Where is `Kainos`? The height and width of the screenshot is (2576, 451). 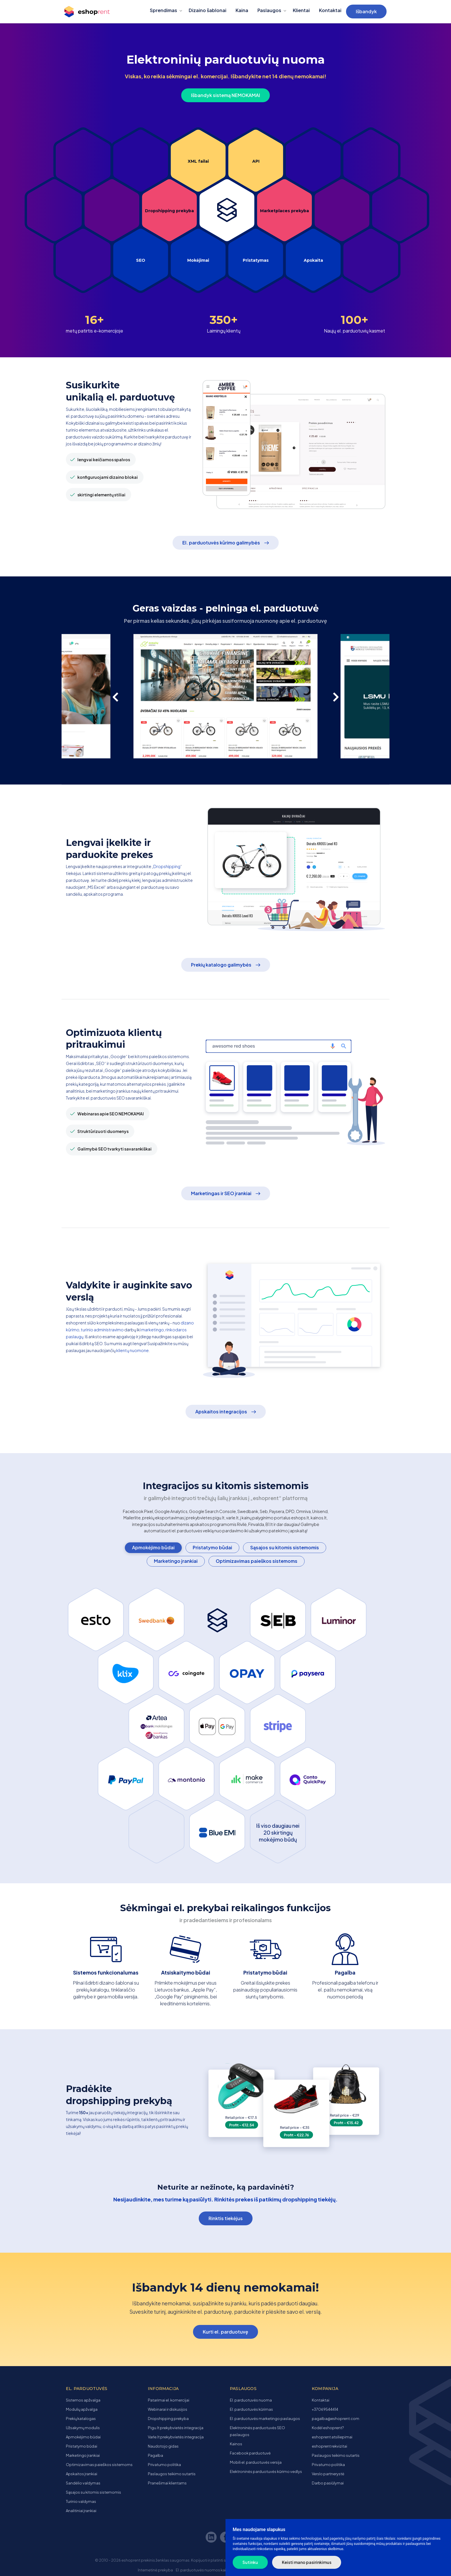 Kainos is located at coordinates (236, 2444).